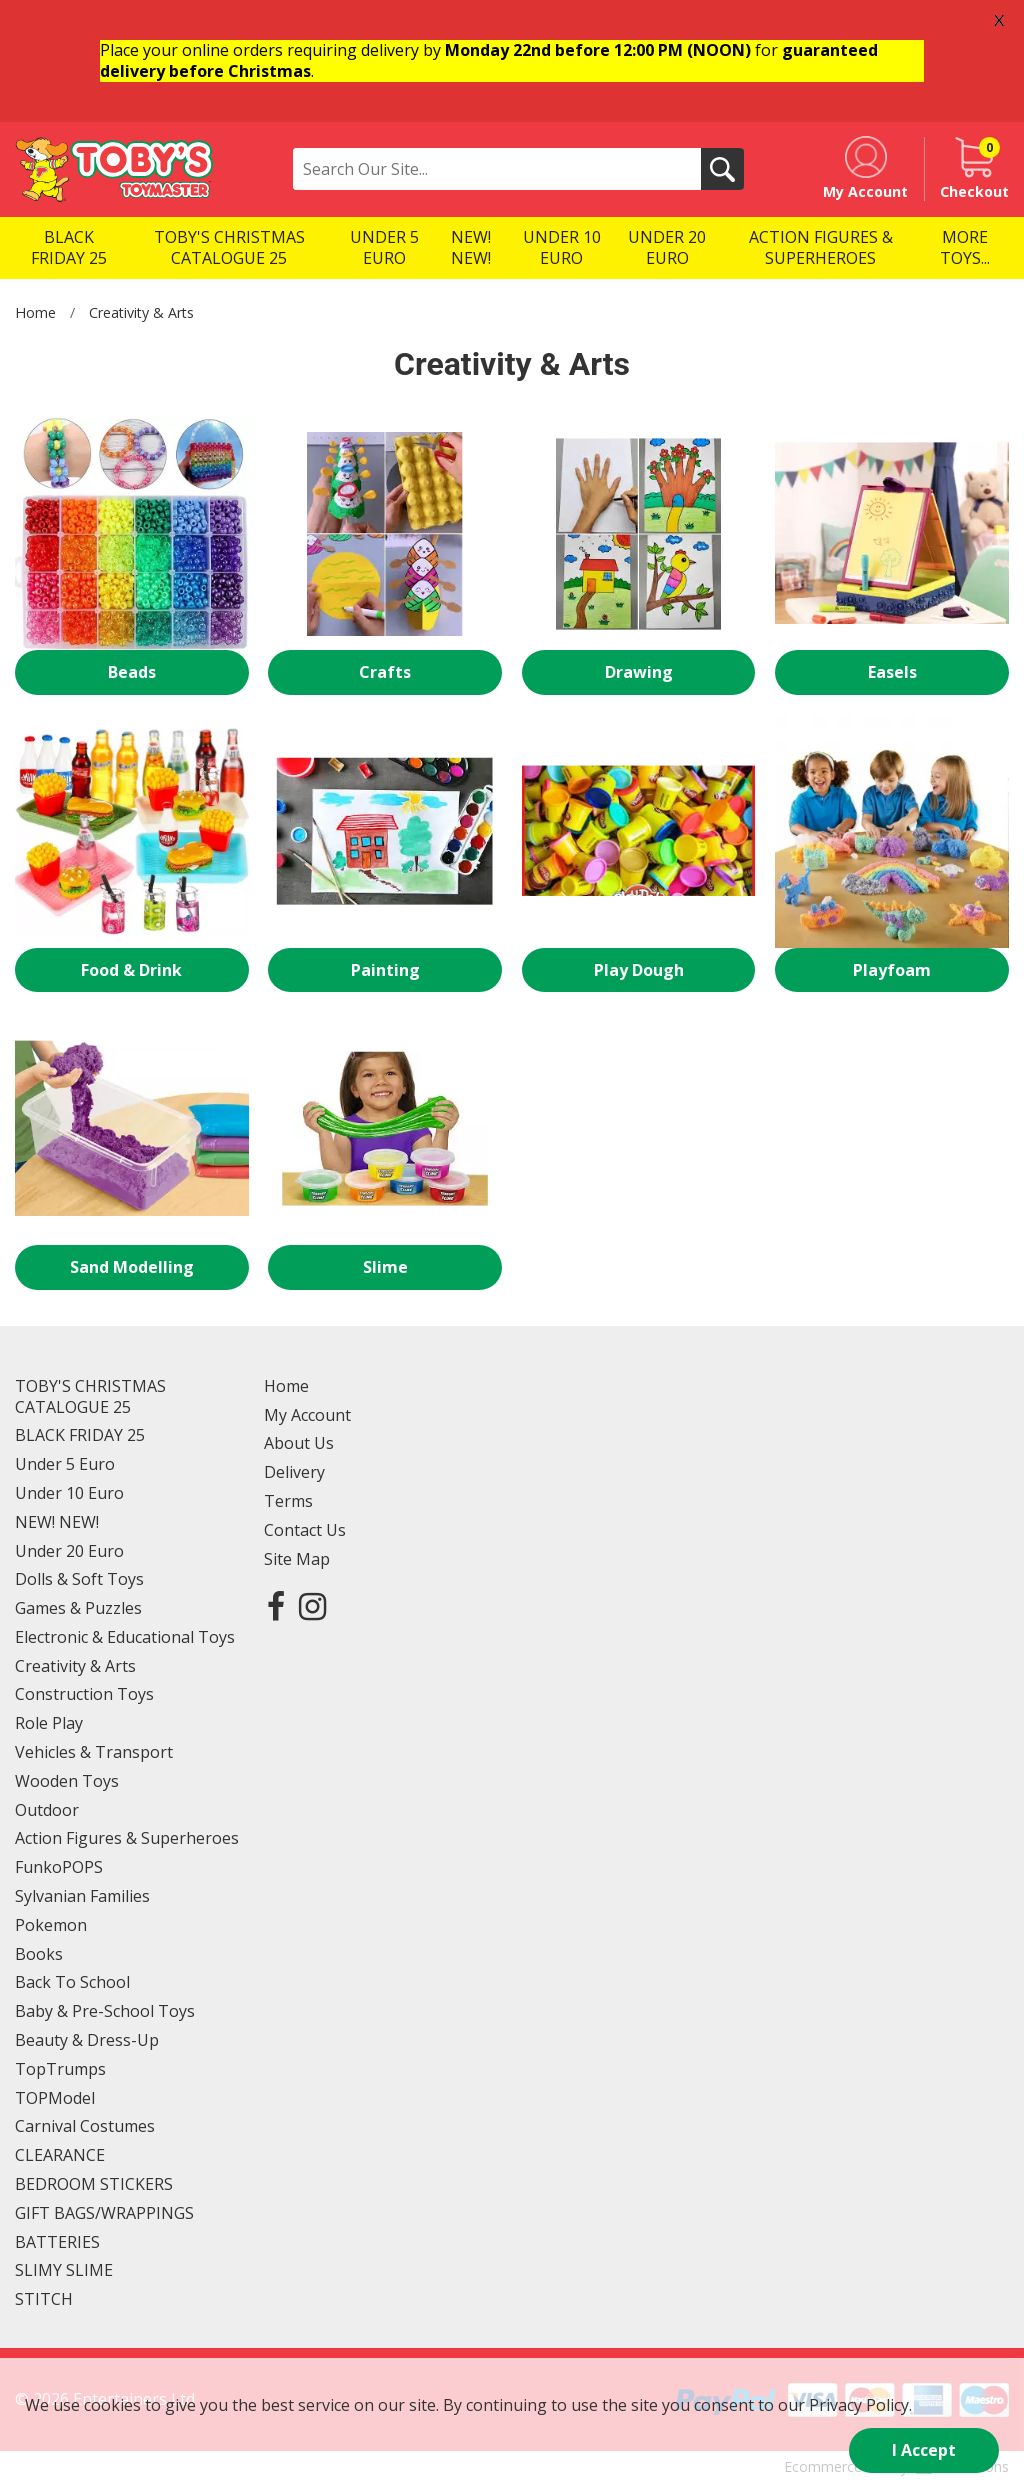 This screenshot has width=1024, height=2483. I want to click on NEW! NEW!, so click(57, 1522).